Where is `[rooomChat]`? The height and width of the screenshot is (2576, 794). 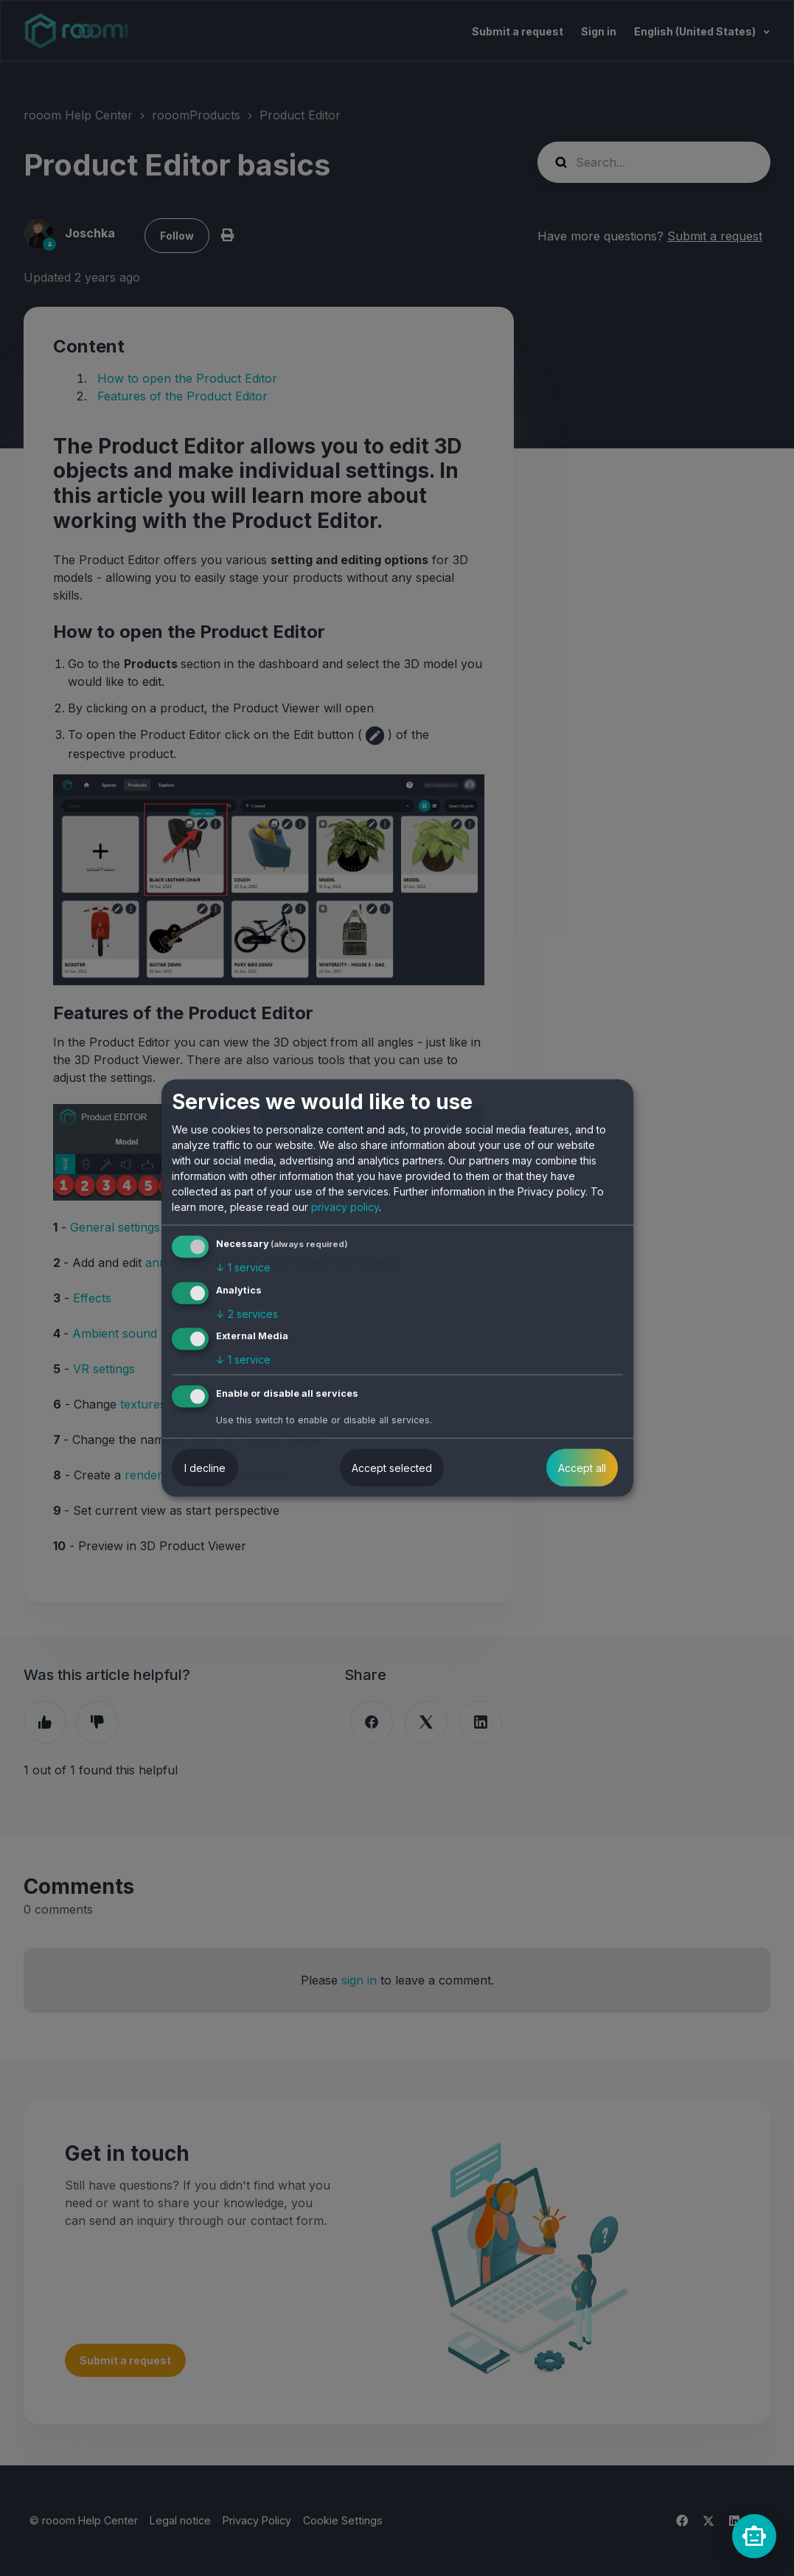
[rooomChat] is located at coordinates (754, 2536).